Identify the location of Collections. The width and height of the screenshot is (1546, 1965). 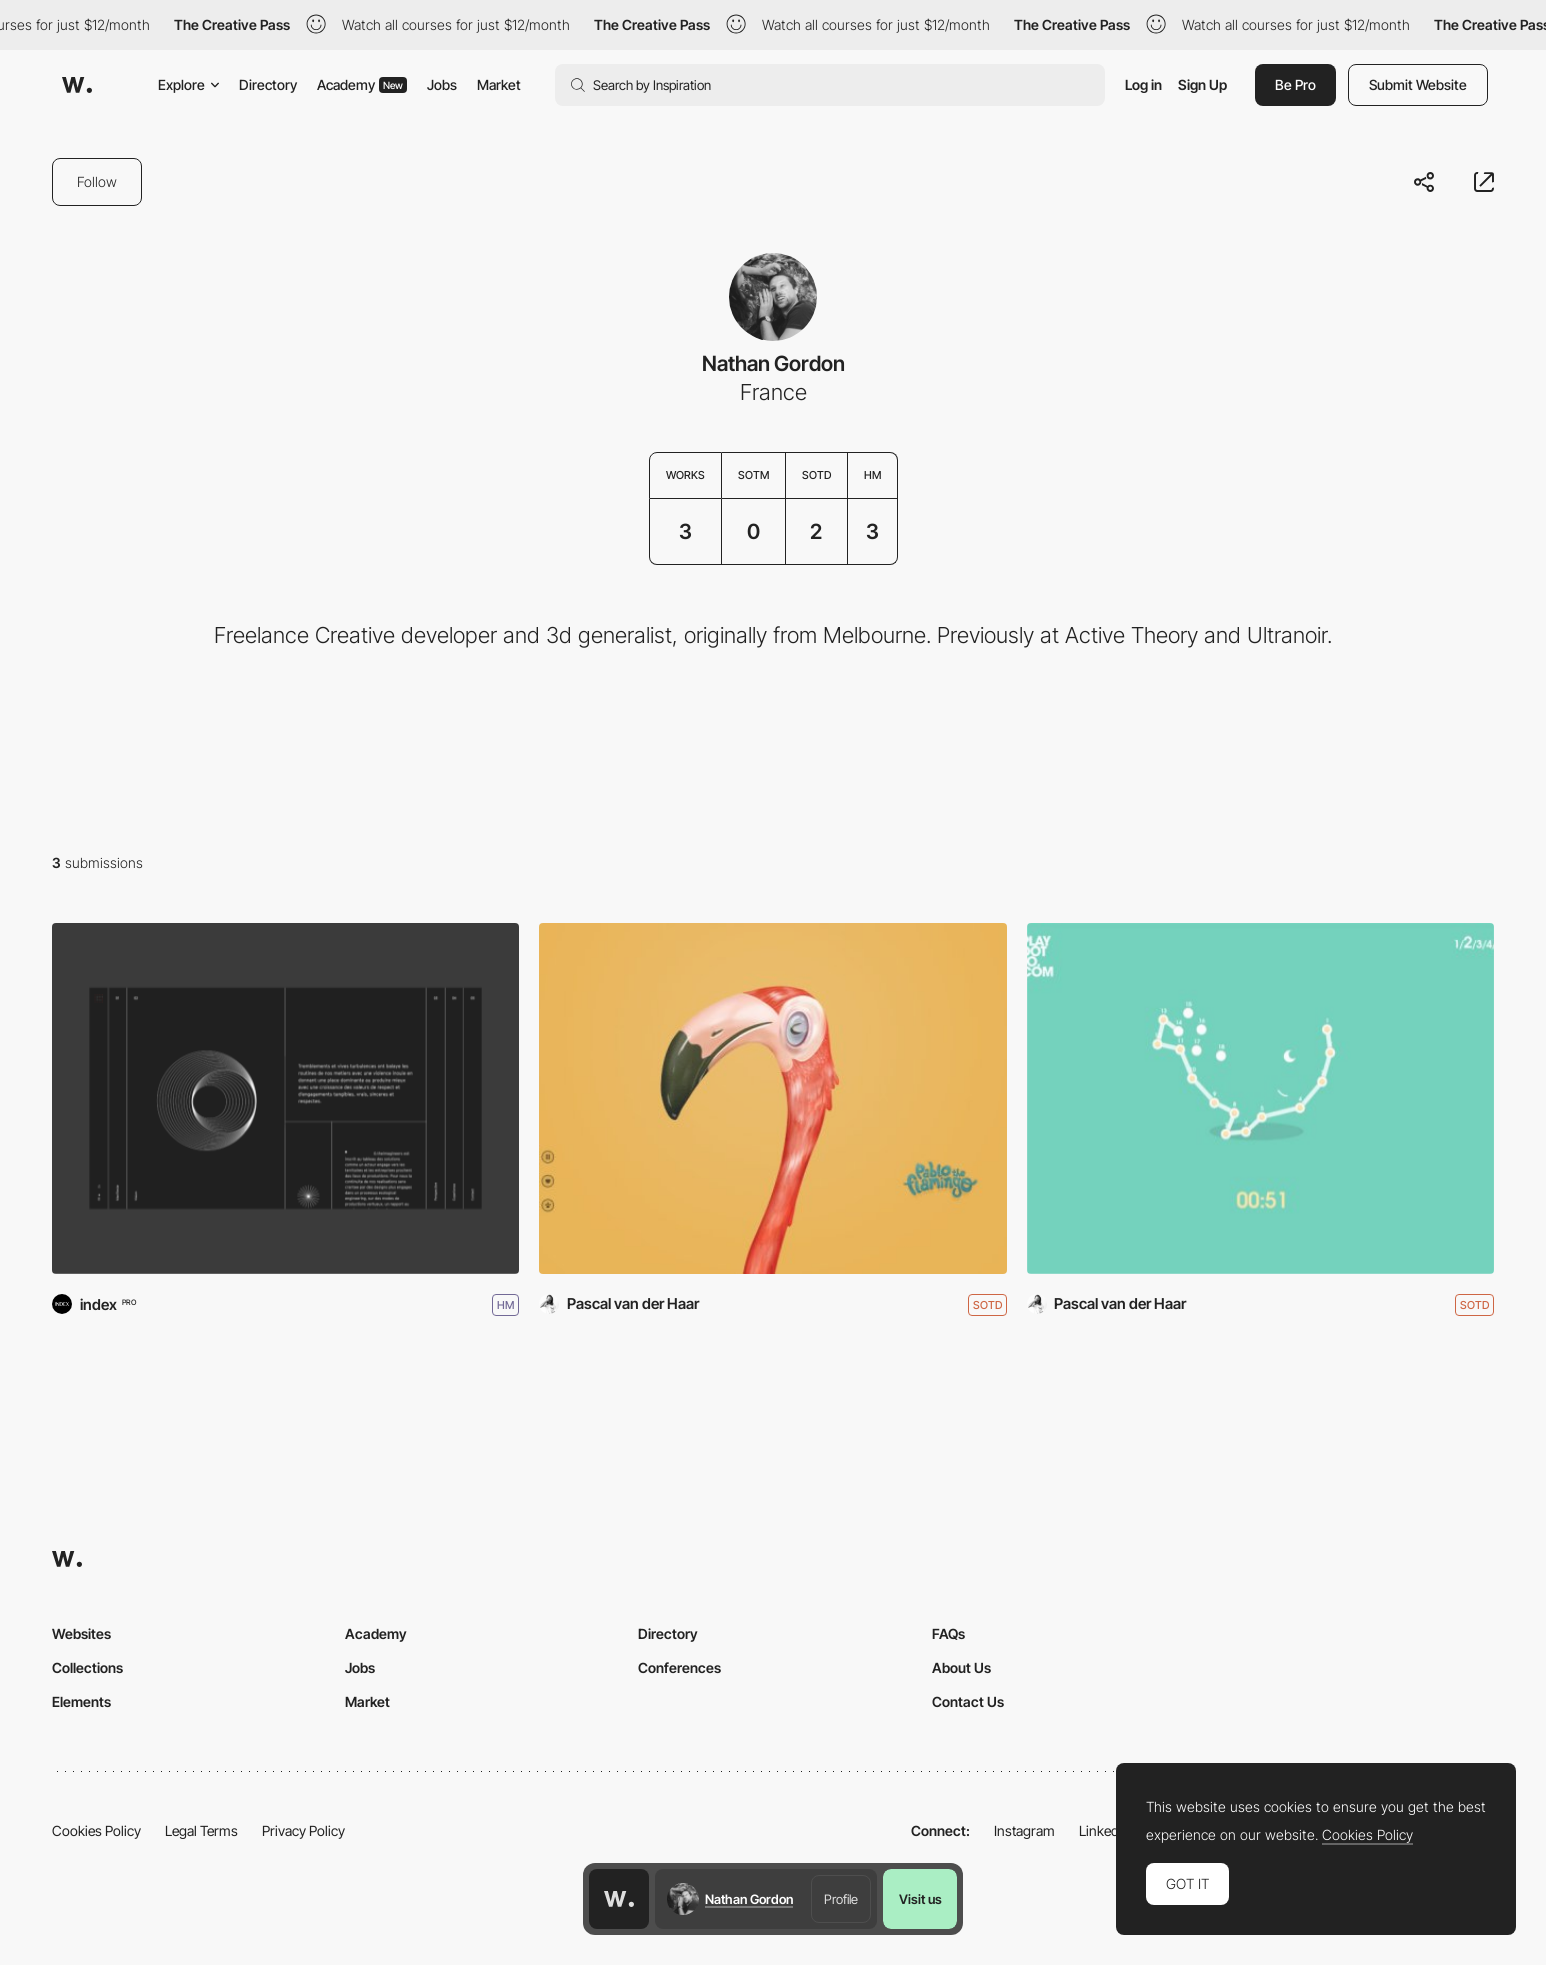
(87, 1667).